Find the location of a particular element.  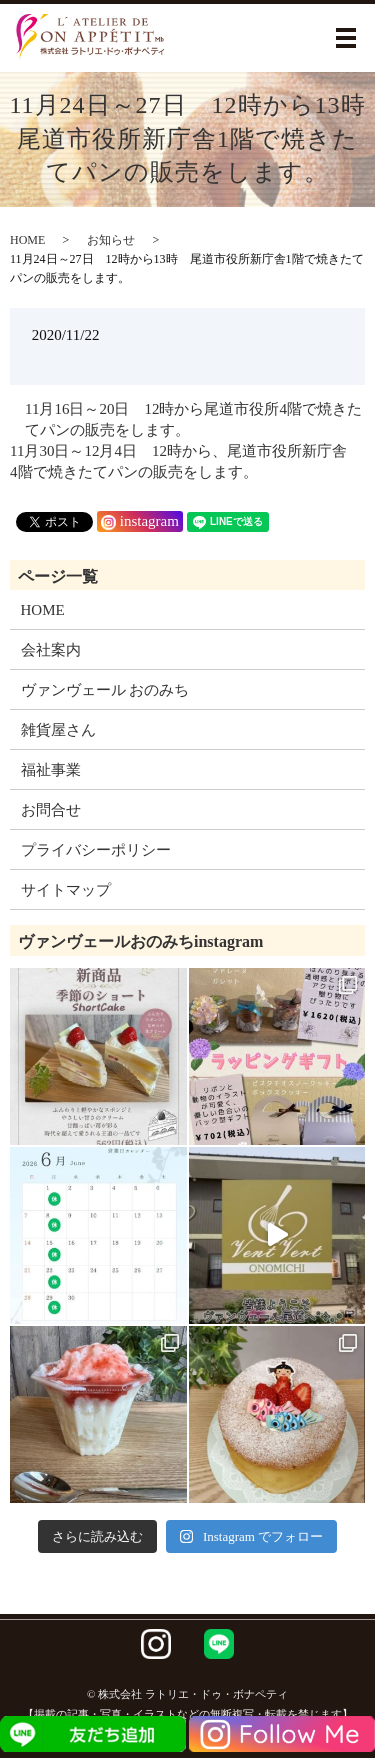

お知らせ is located at coordinates (111, 240).